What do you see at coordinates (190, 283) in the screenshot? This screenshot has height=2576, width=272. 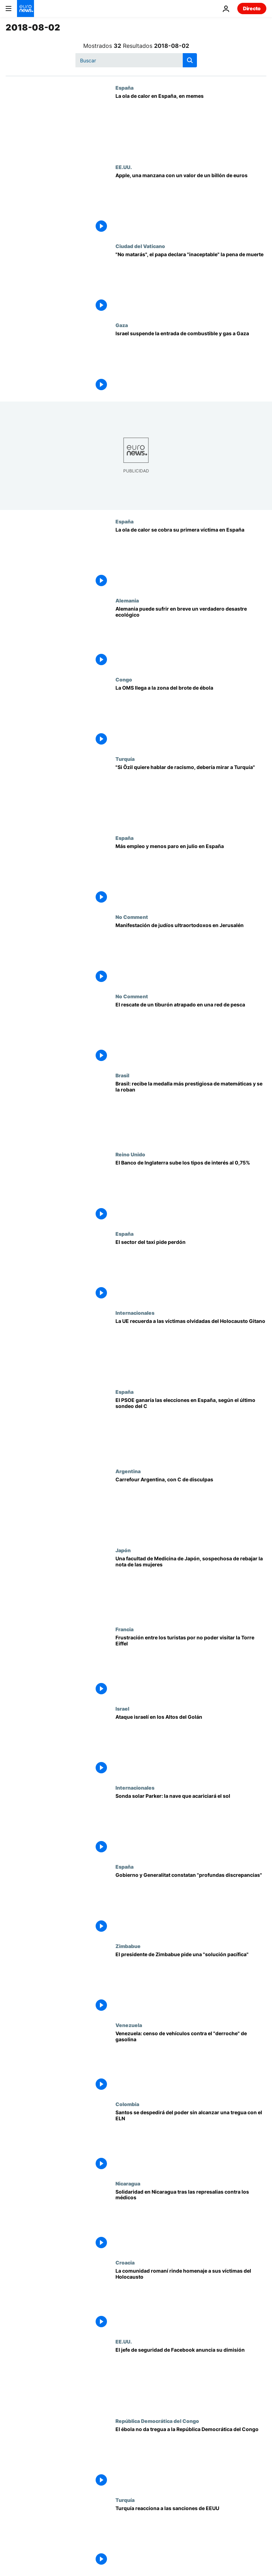 I see `["No matarás", el papa declara "inaceptable" la pena de muerte]` at bounding box center [190, 283].